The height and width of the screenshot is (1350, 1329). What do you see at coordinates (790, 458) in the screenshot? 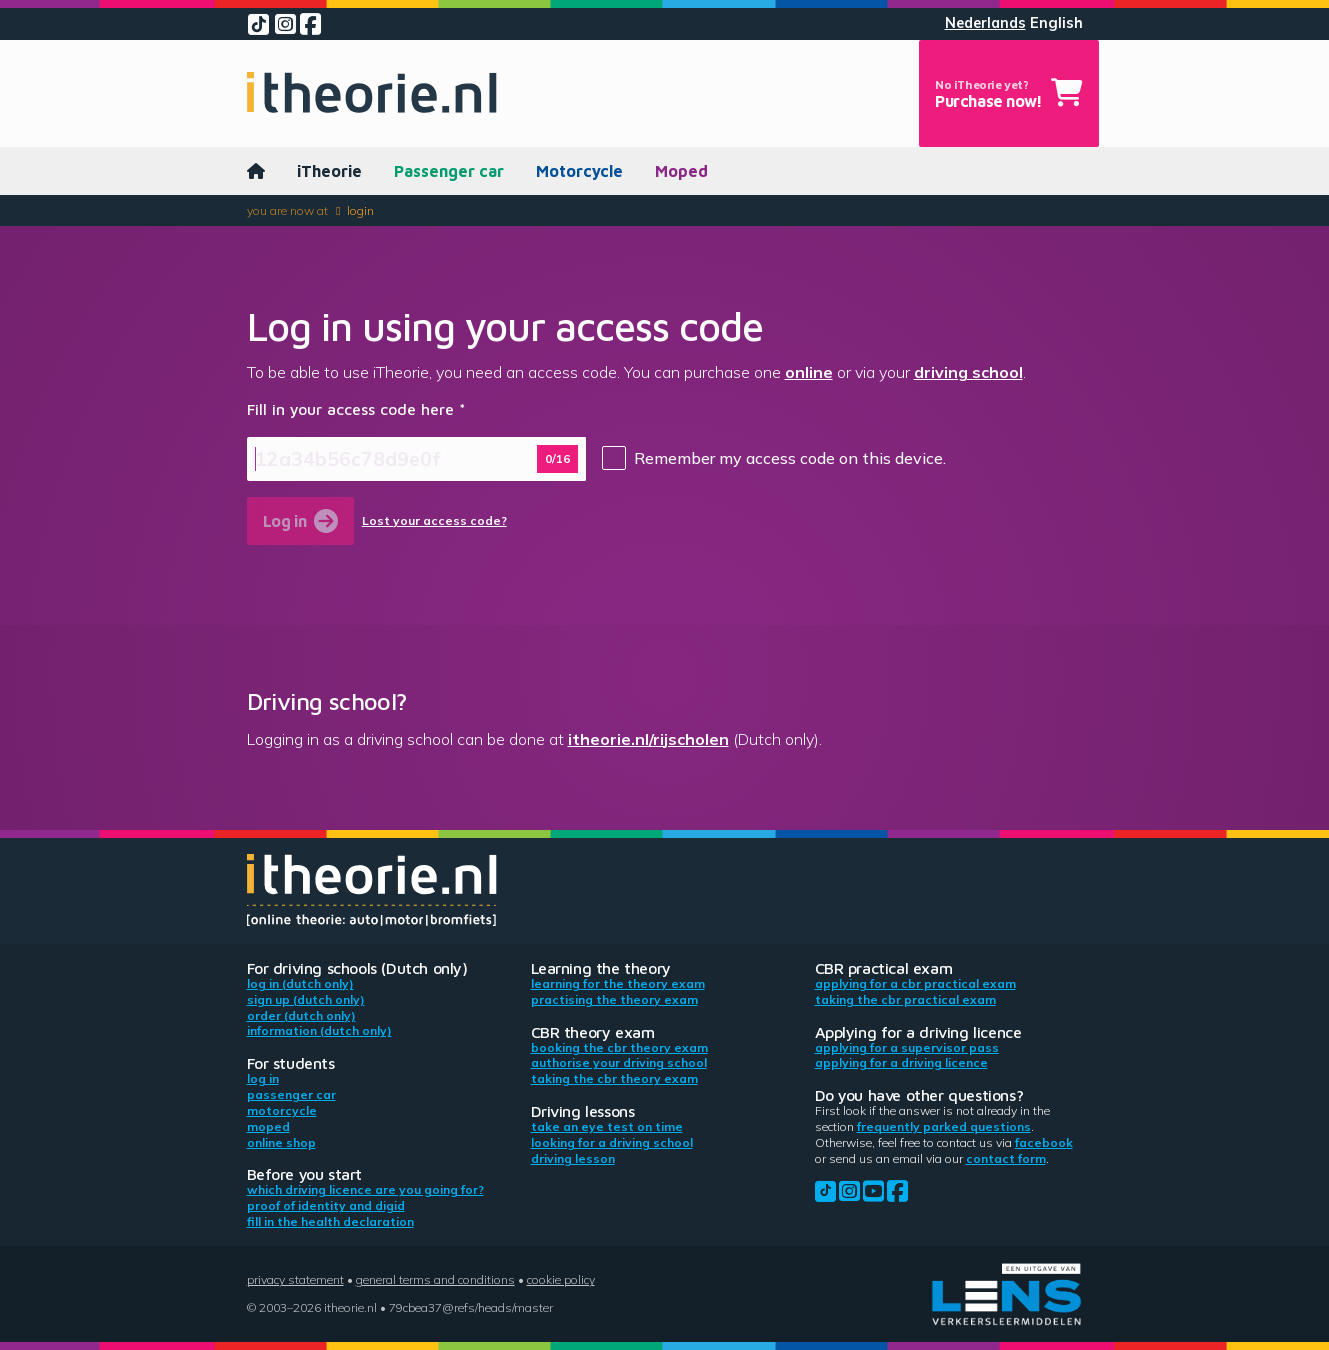
I see `Remember my access code on this device.` at bounding box center [790, 458].